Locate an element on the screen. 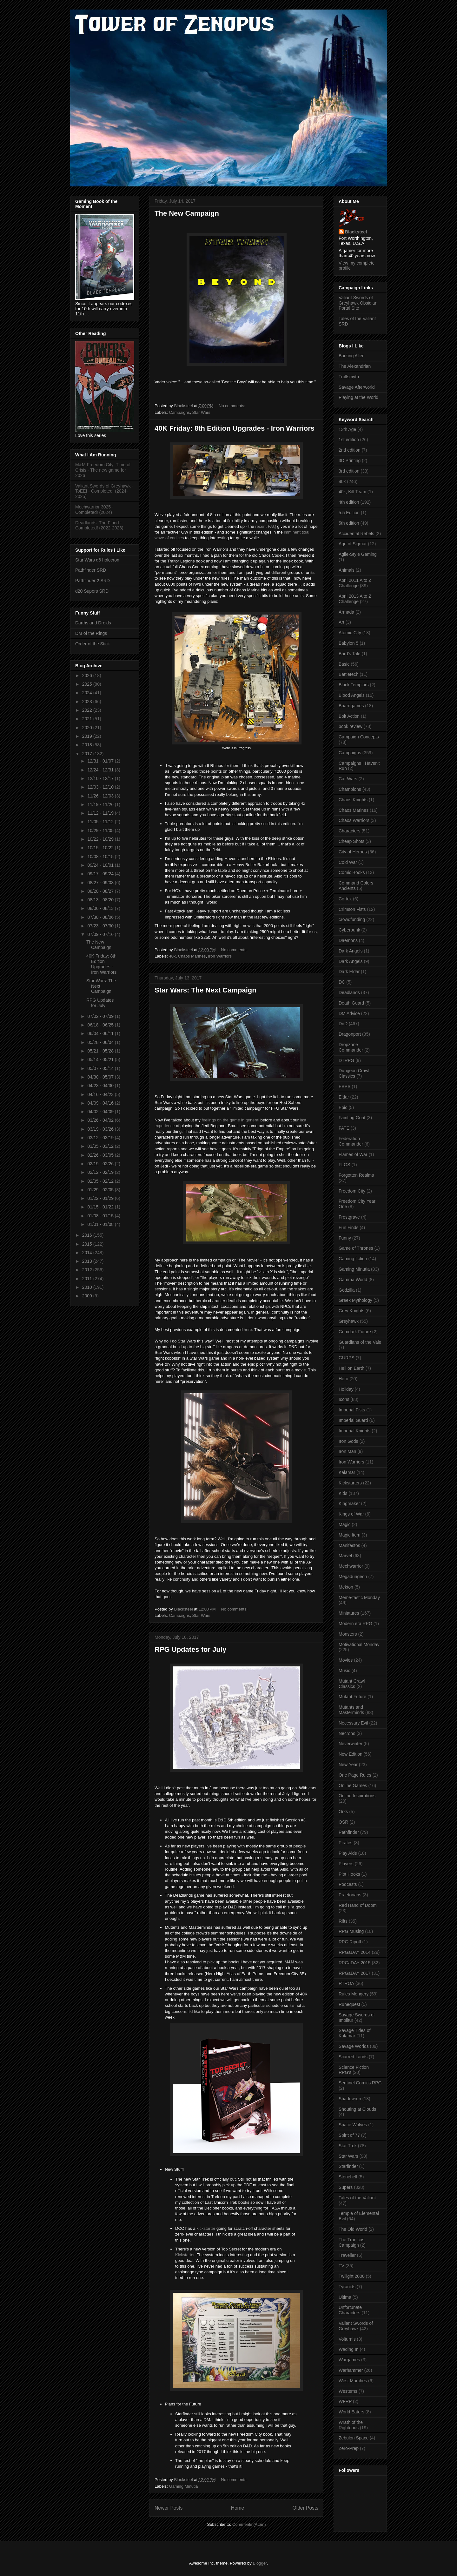 This screenshot has height=2576, width=457. Mechwarrior is located at coordinates (351, 1566).